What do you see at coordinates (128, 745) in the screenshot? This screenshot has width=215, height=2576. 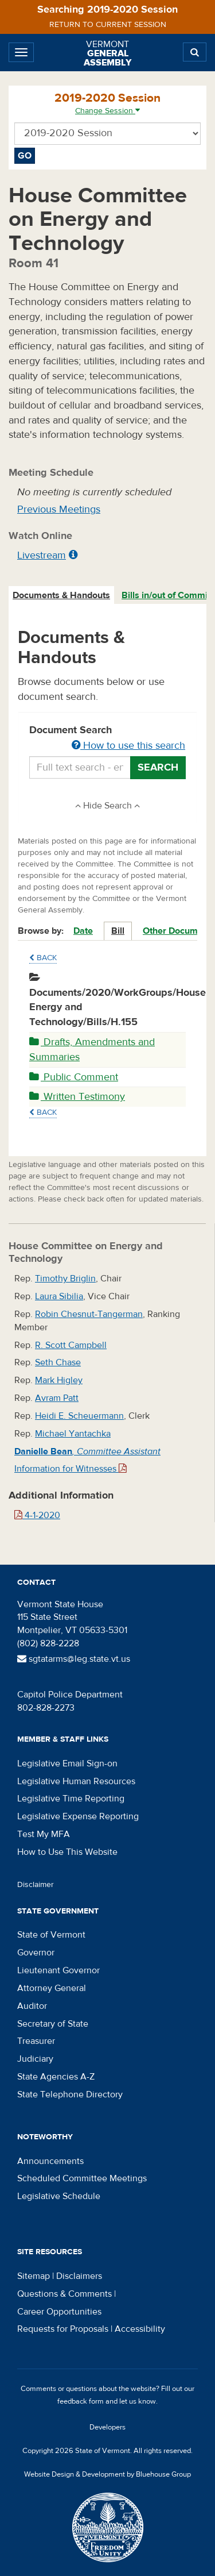 I see `How to use this search [button]` at bounding box center [128, 745].